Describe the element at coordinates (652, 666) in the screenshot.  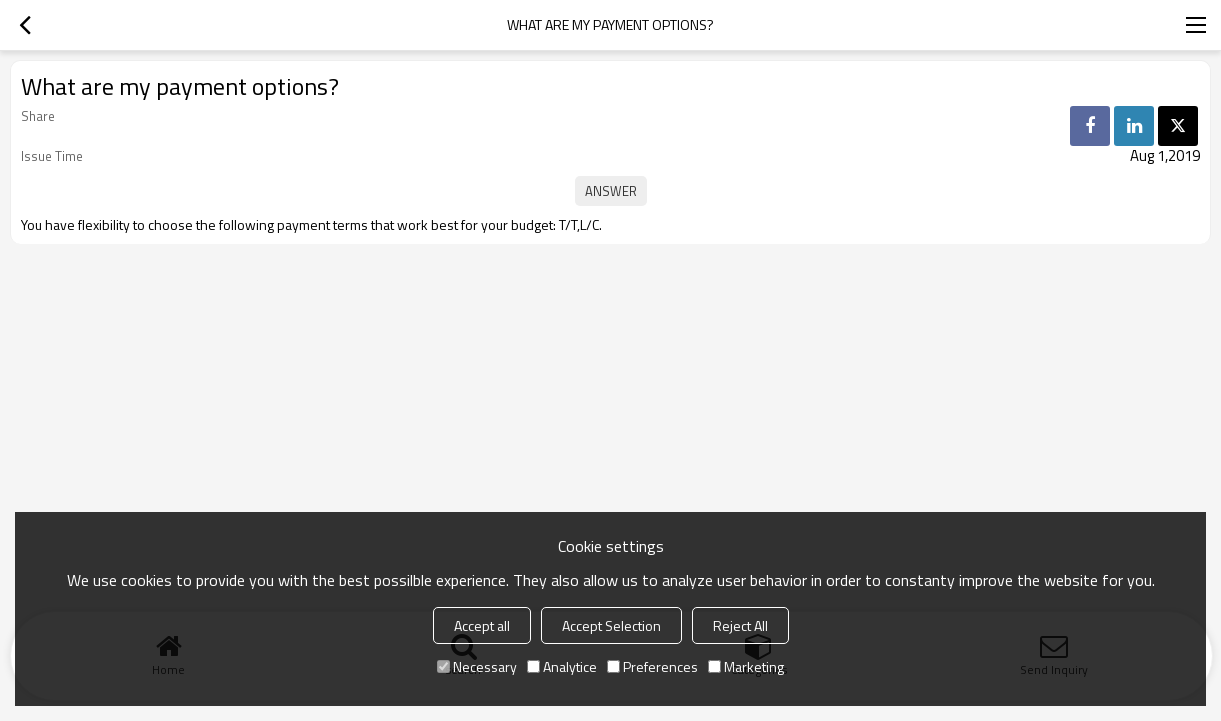
I see `Preferences` at that location.